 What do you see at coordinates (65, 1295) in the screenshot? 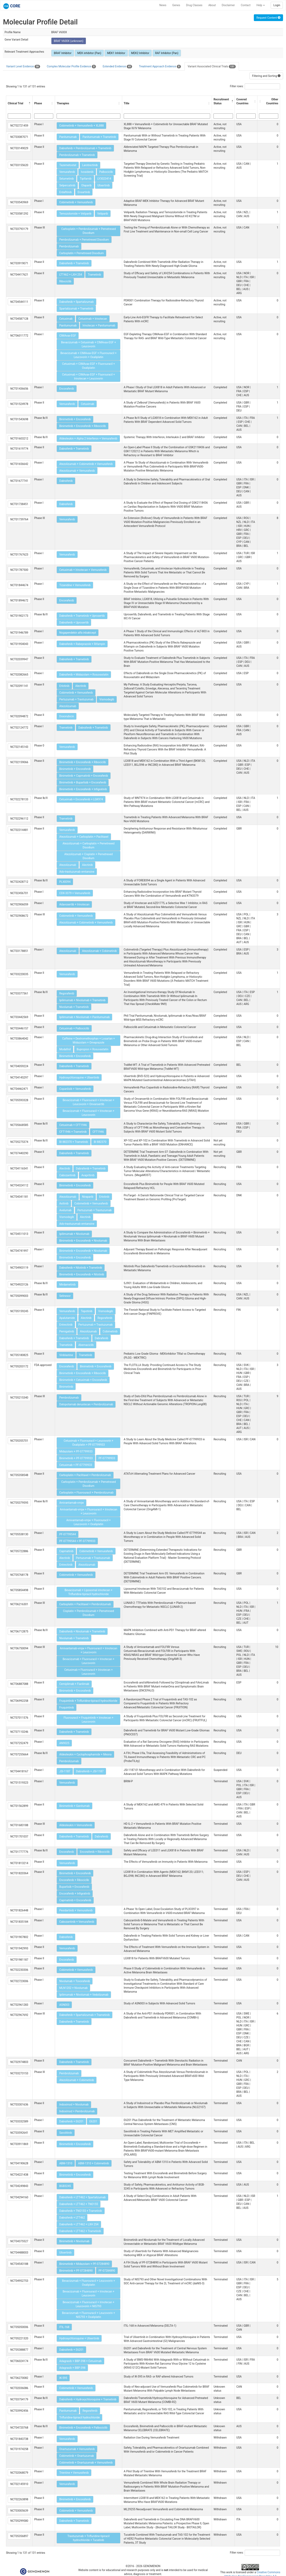
I see `Selinexor` at bounding box center [65, 1295].